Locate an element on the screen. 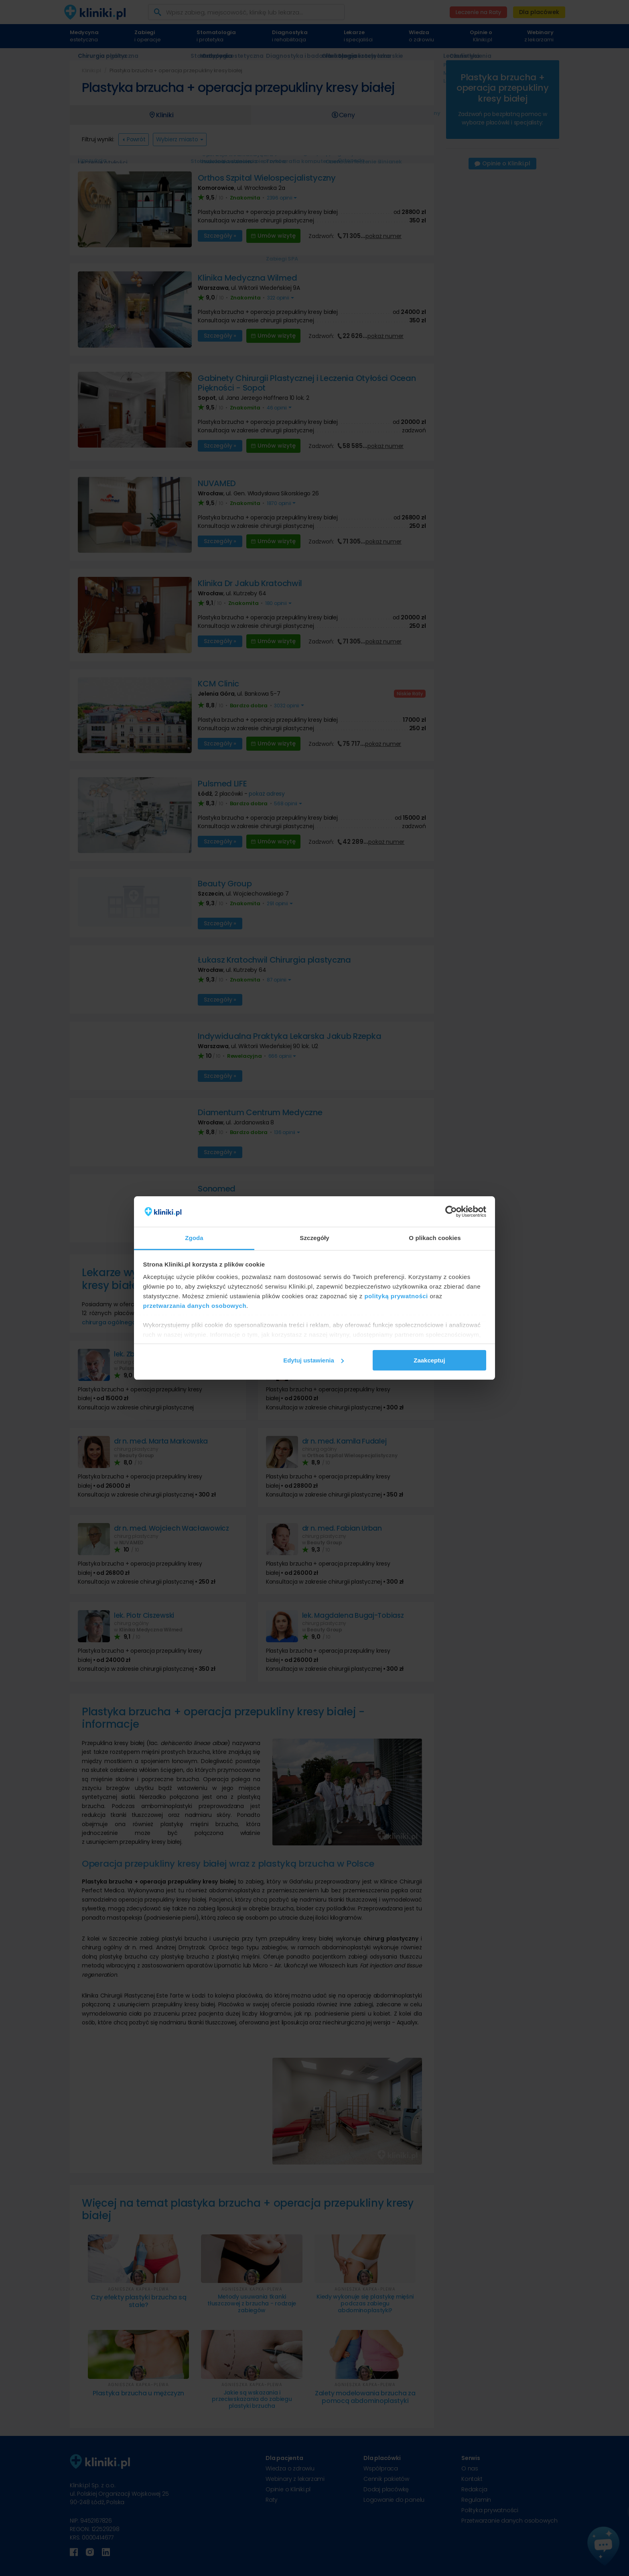  Szczegóły [tab] is located at coordinates (314, 1237).